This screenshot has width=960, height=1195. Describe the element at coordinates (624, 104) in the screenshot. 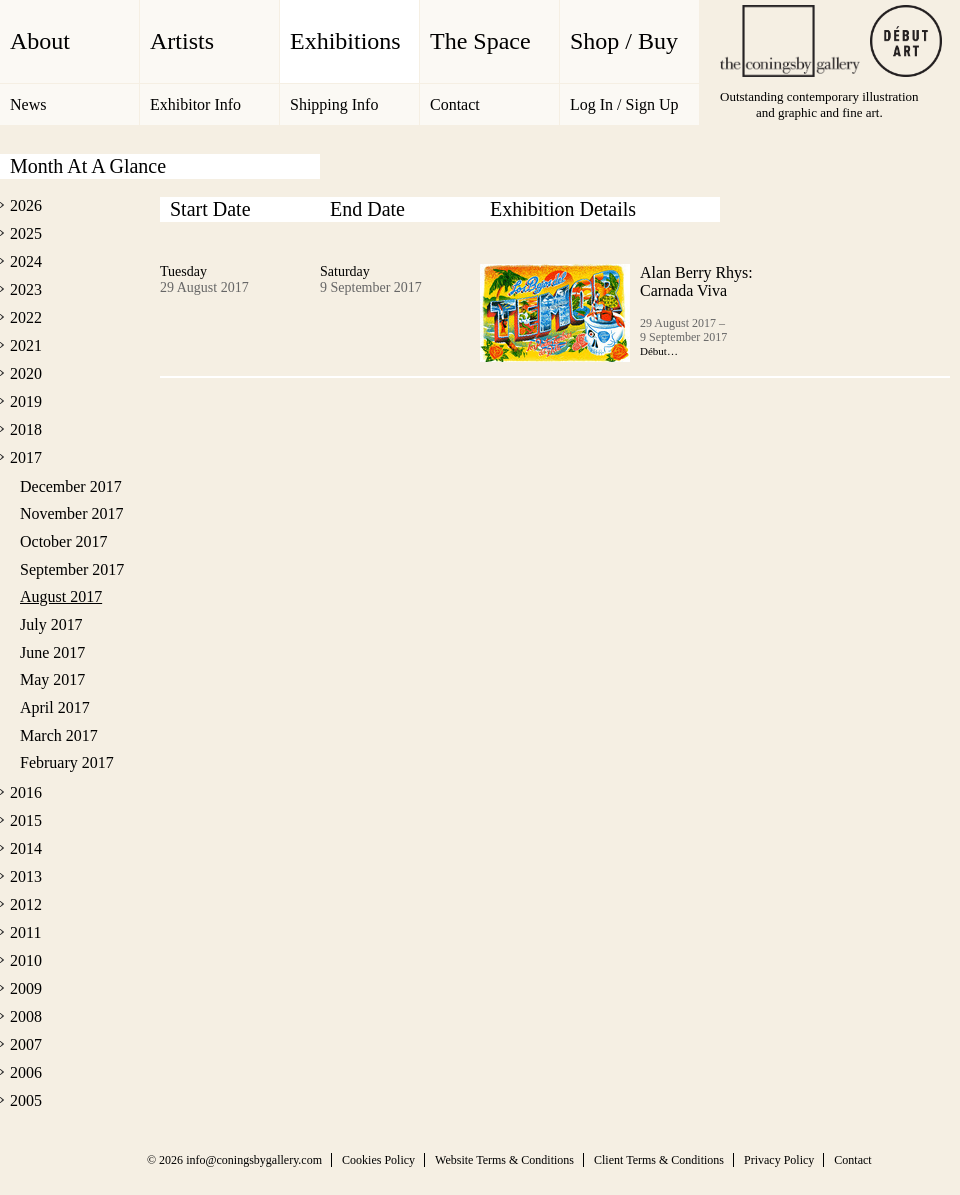

I see `Log In / Sign Up` at that location.